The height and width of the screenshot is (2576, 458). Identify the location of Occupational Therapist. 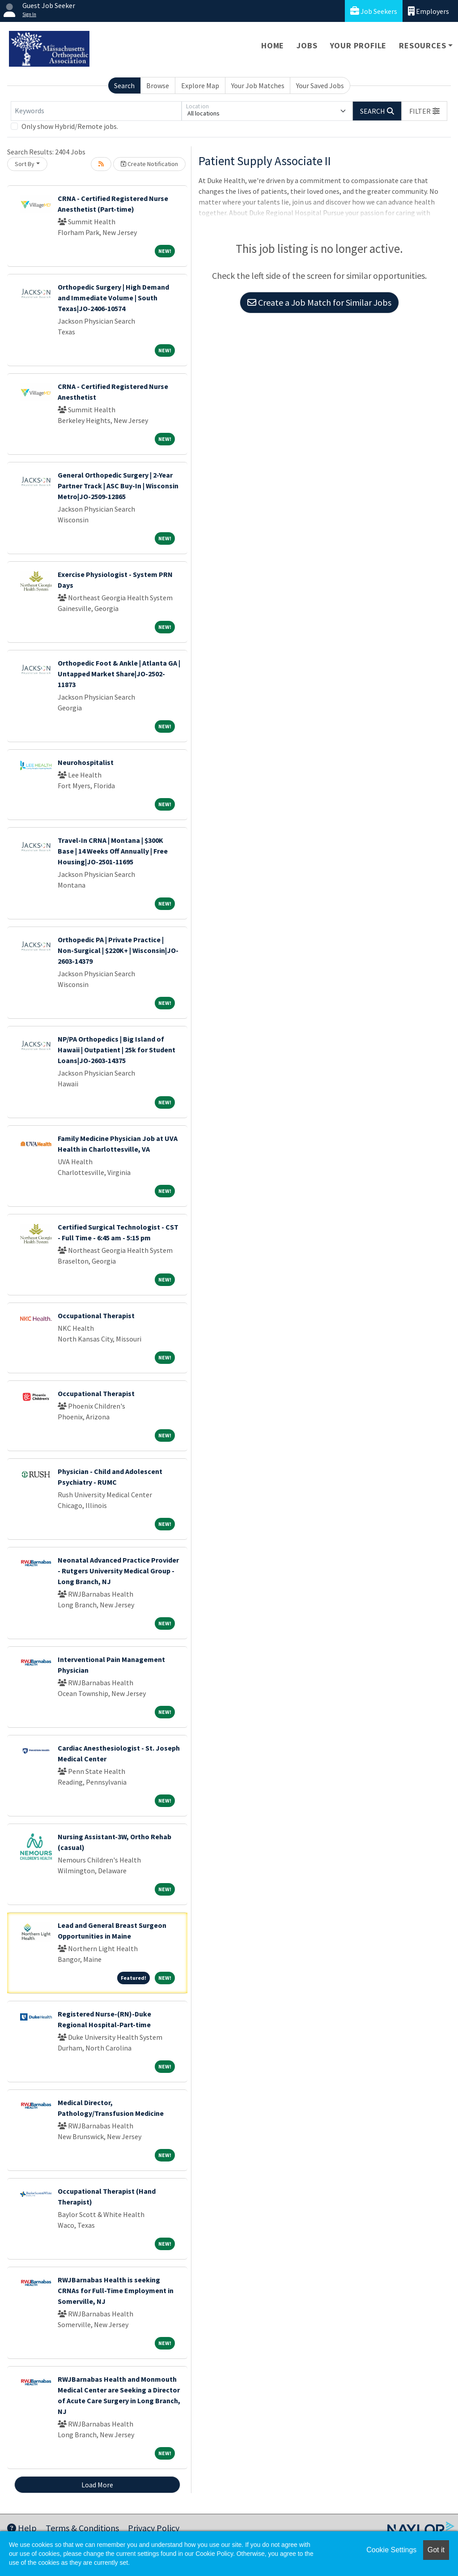
(96, 1315).